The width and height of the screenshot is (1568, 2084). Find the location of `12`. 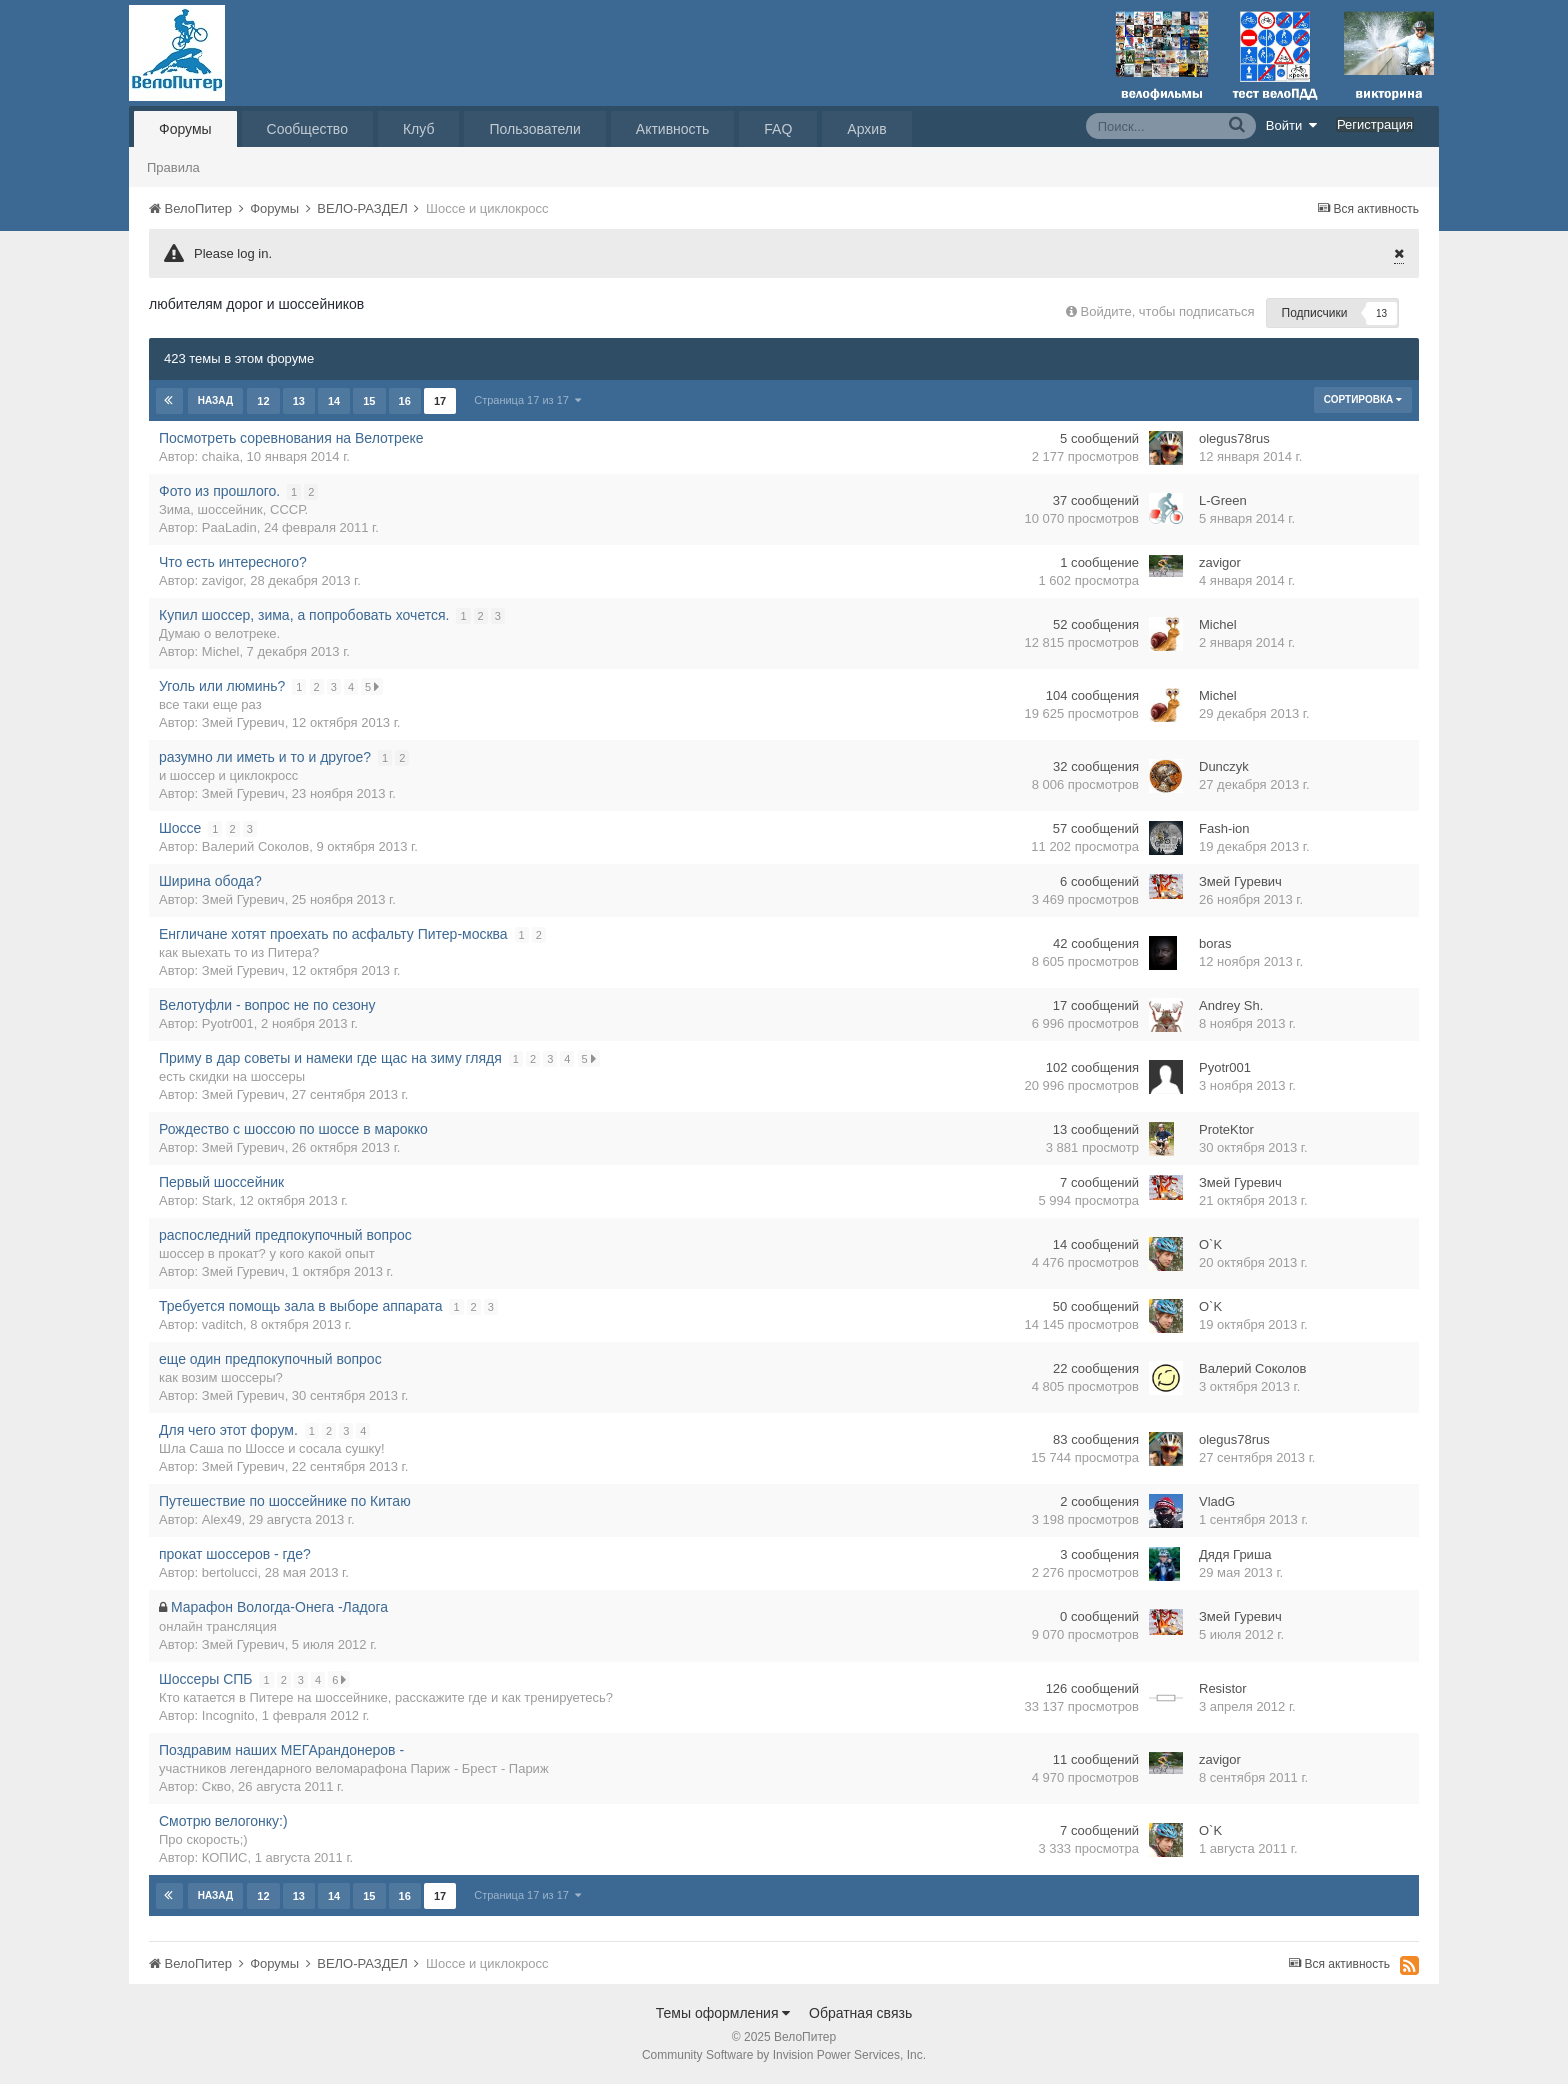

12 is located at coordinates (263, 401).